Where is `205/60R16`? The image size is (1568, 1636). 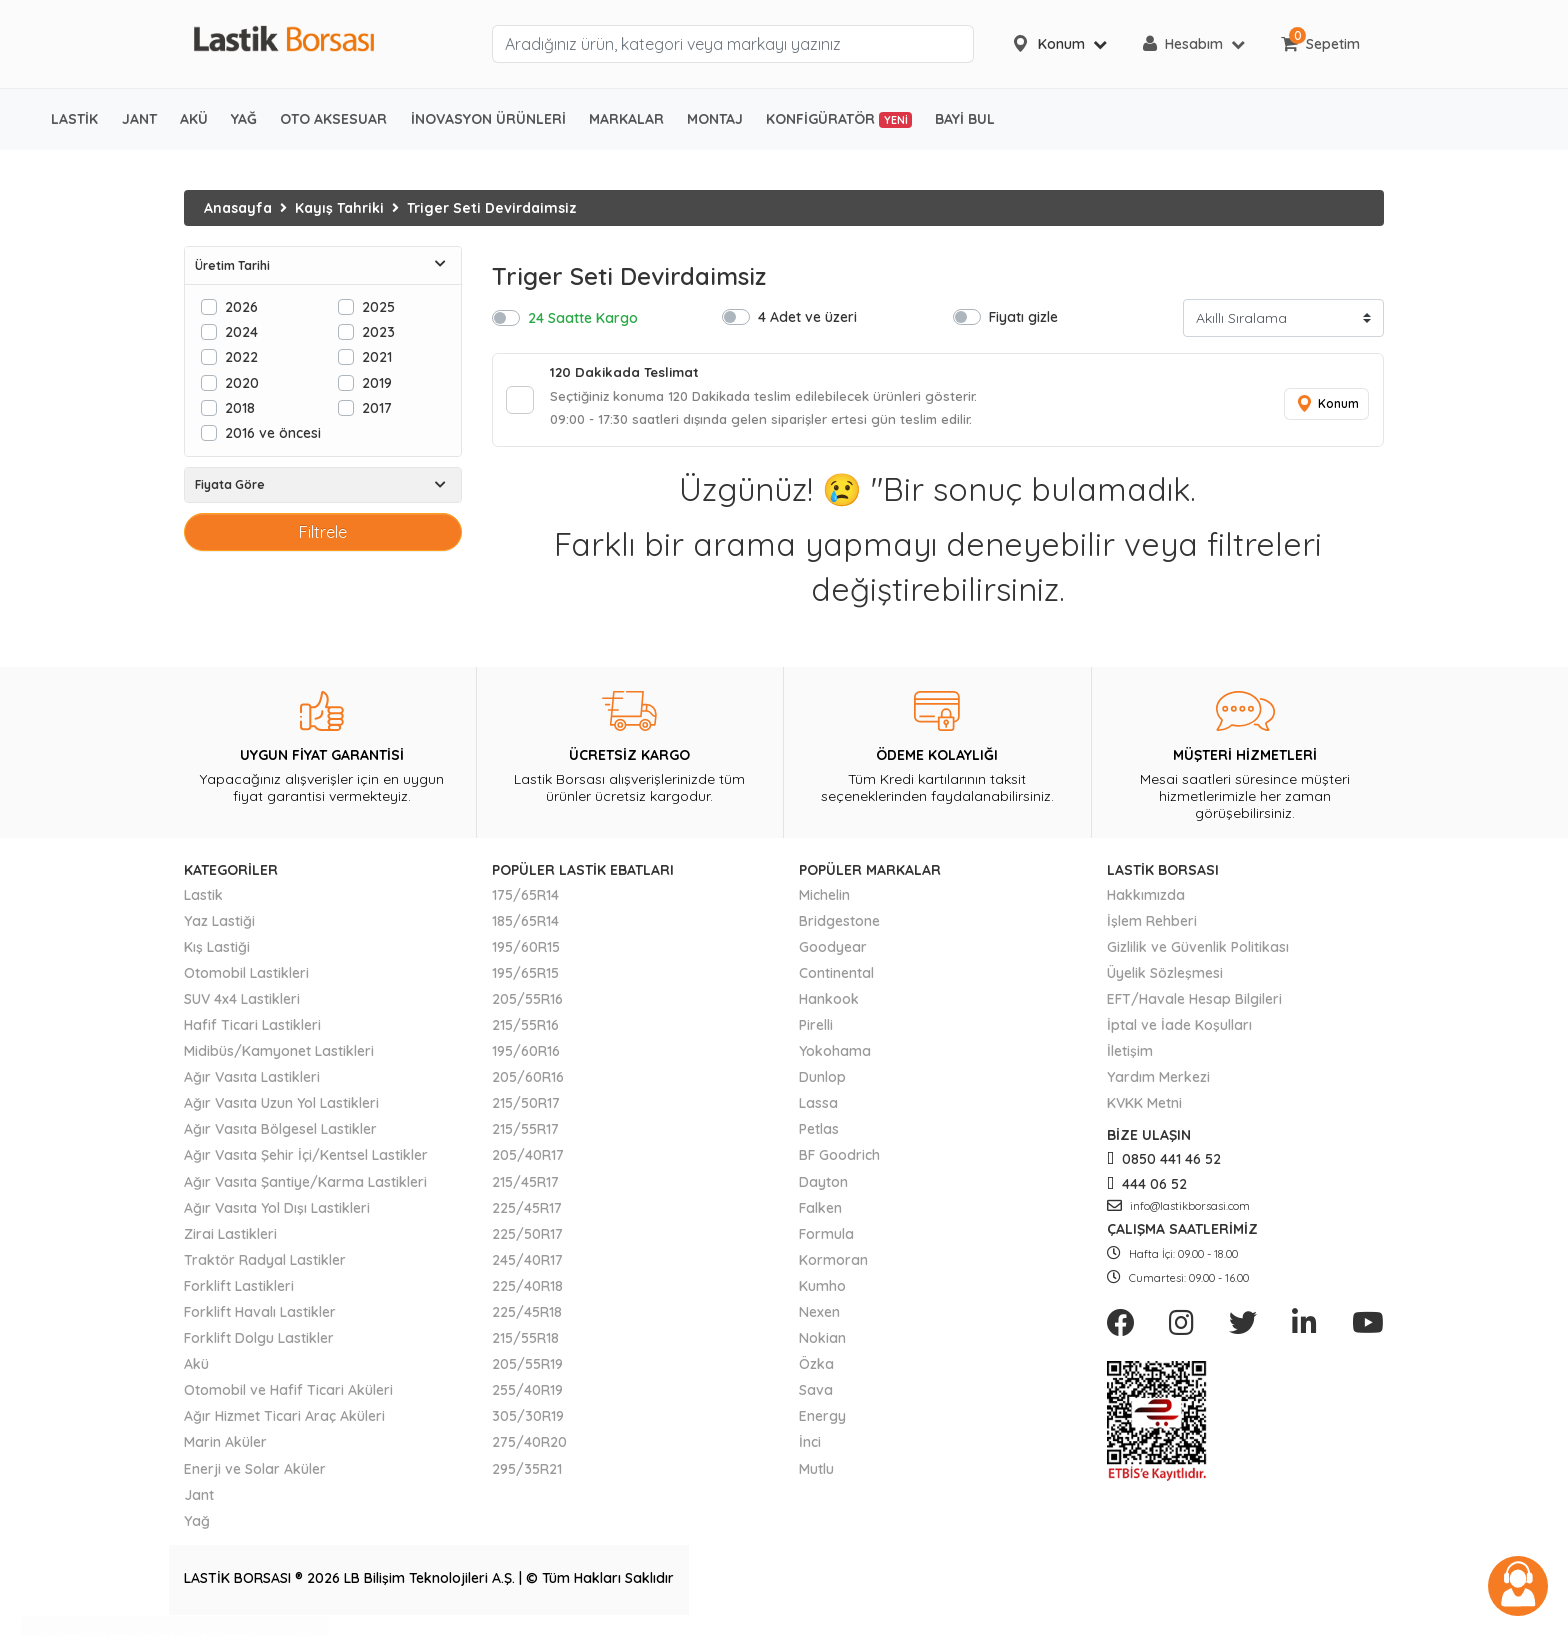
205/60R16 is located at coordinates (528, 1083).